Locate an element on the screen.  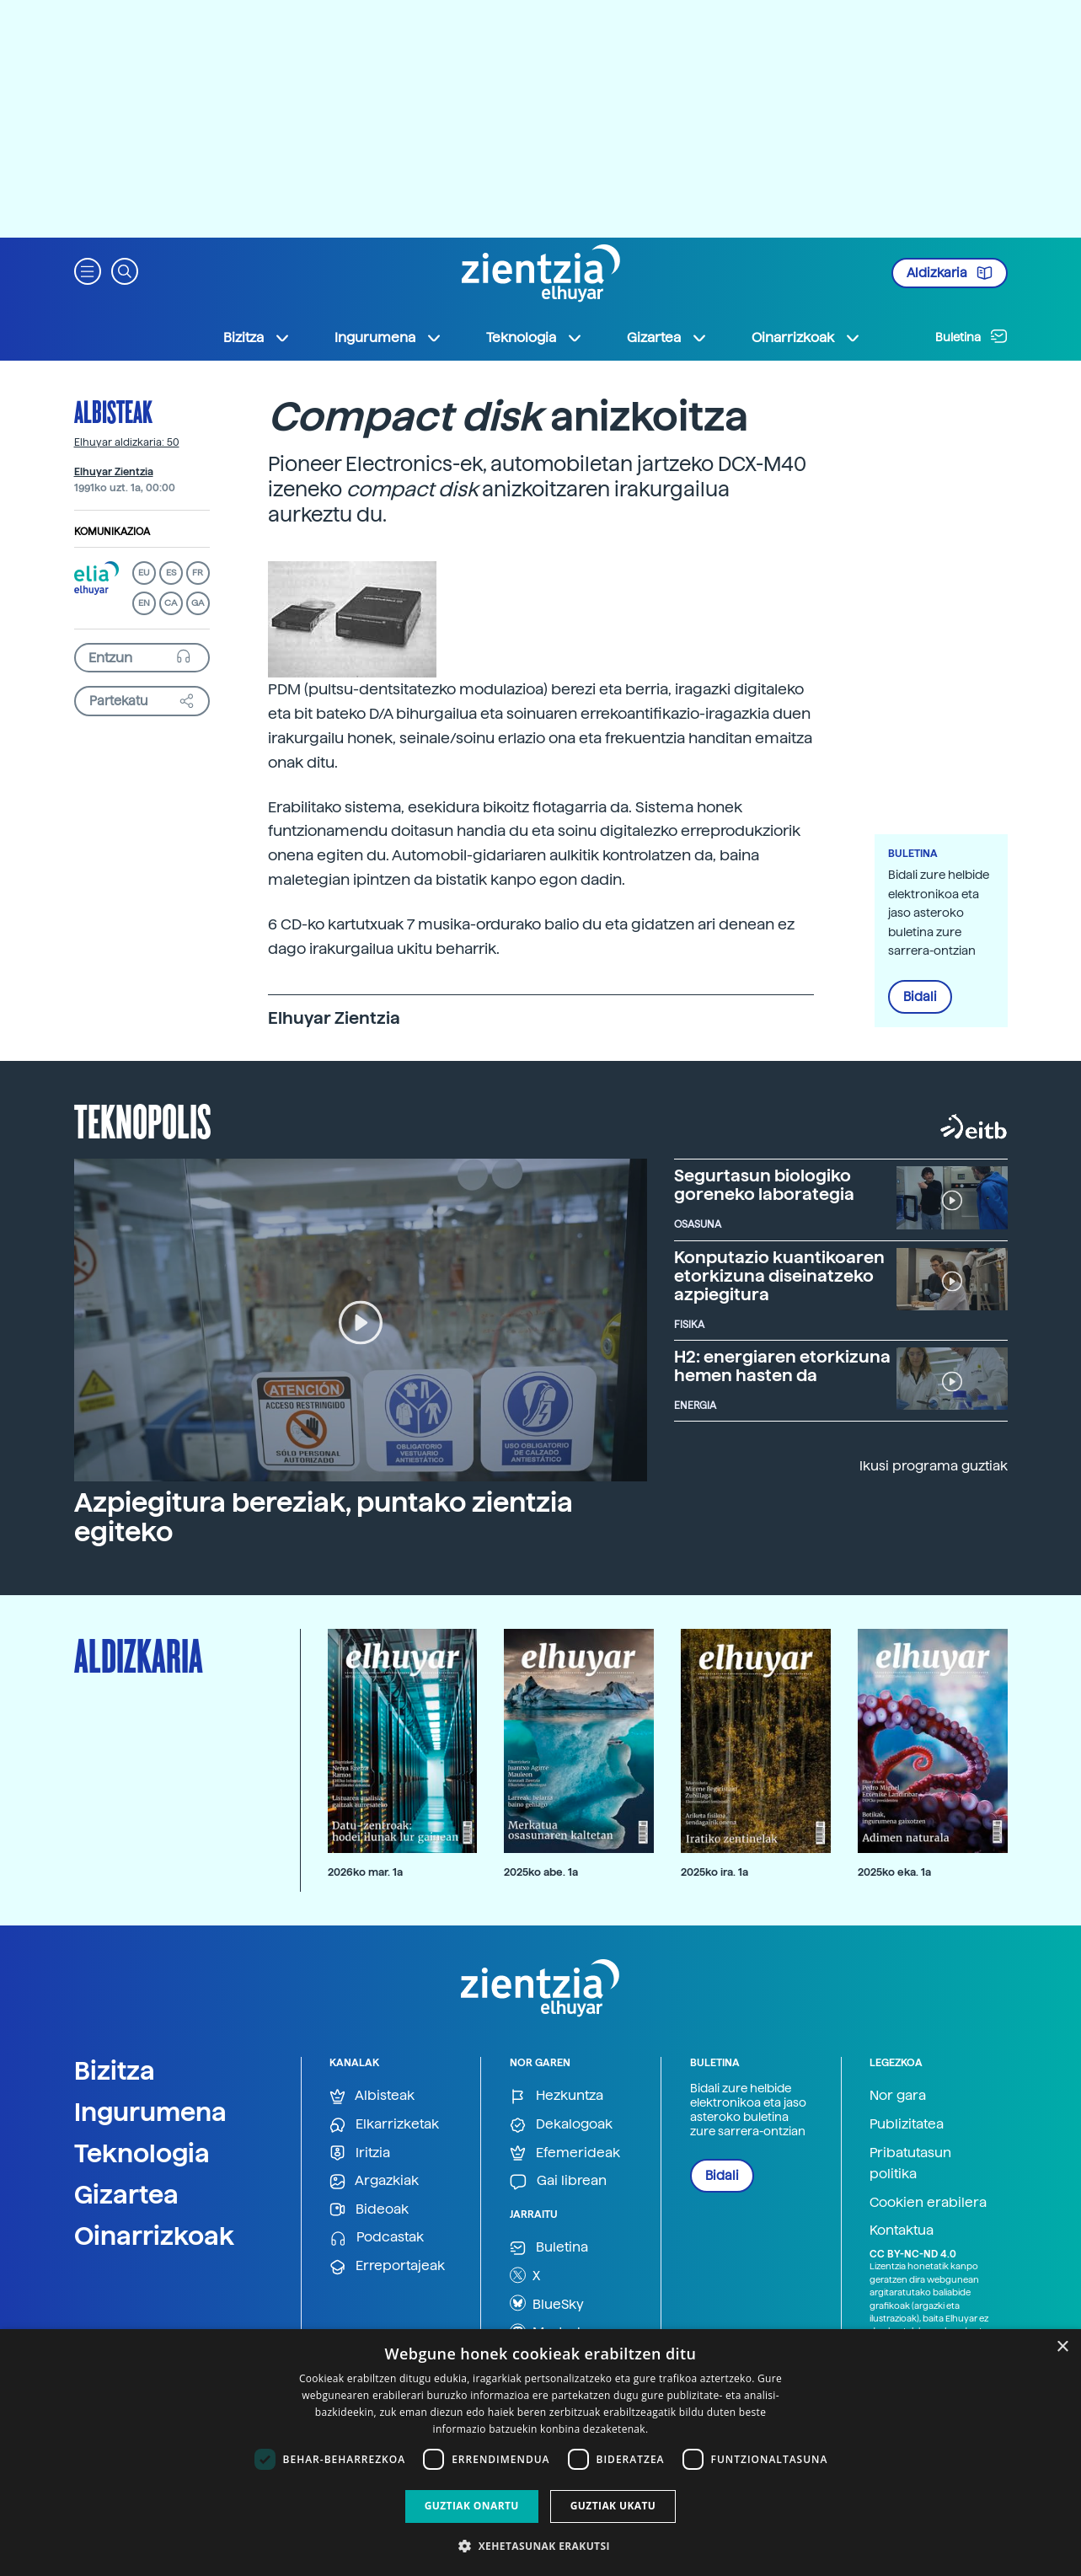
Elhuyar Zientzia is located at coordinates (113, 472).